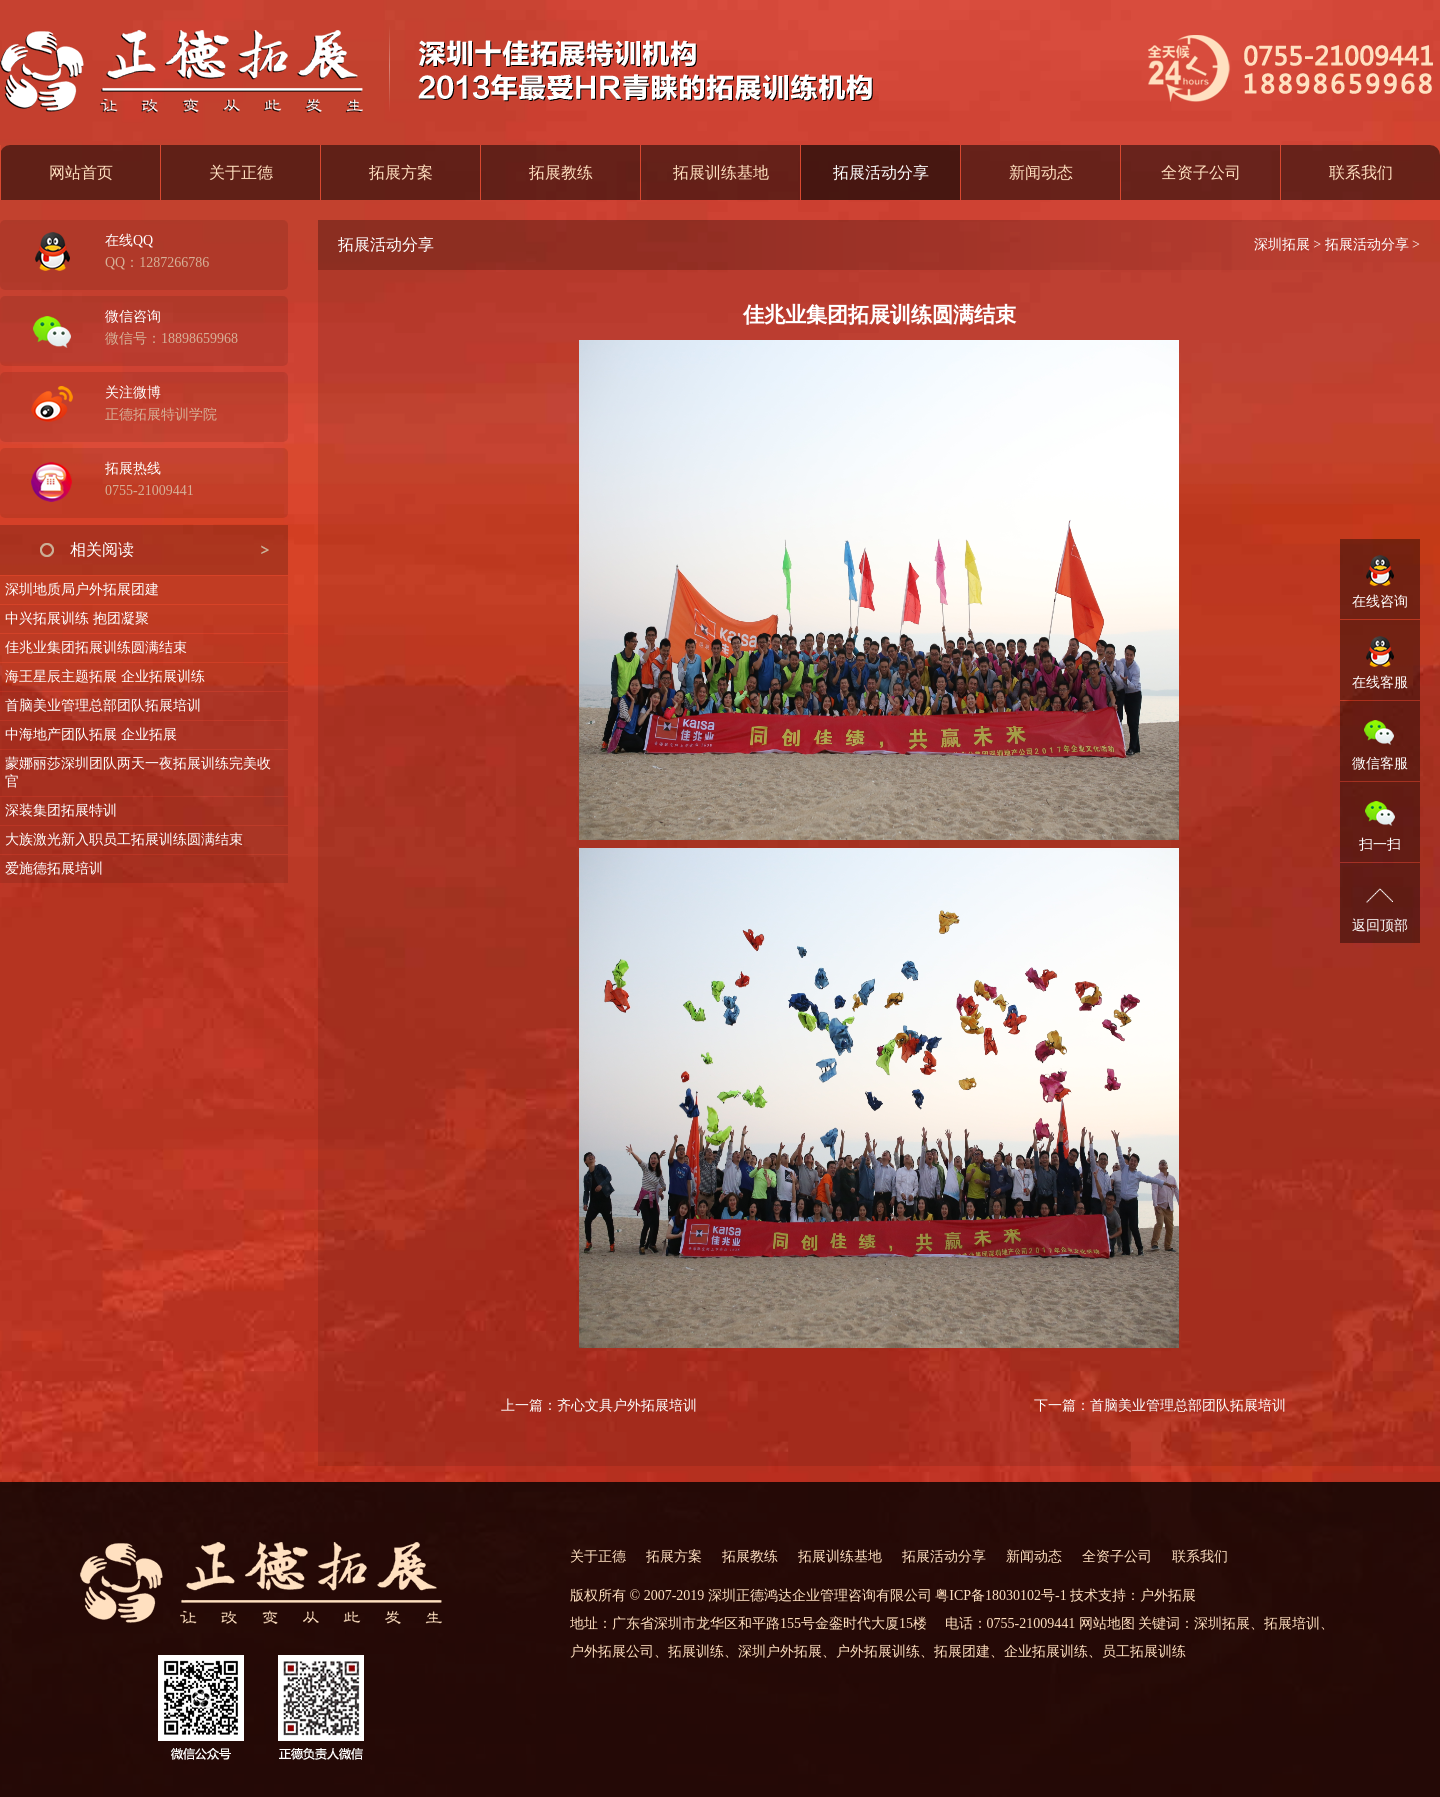  Describe the element at coordinates (77, 618) in the screenshot. I see `中兴拓展训练 抱团凝聚` at that location.